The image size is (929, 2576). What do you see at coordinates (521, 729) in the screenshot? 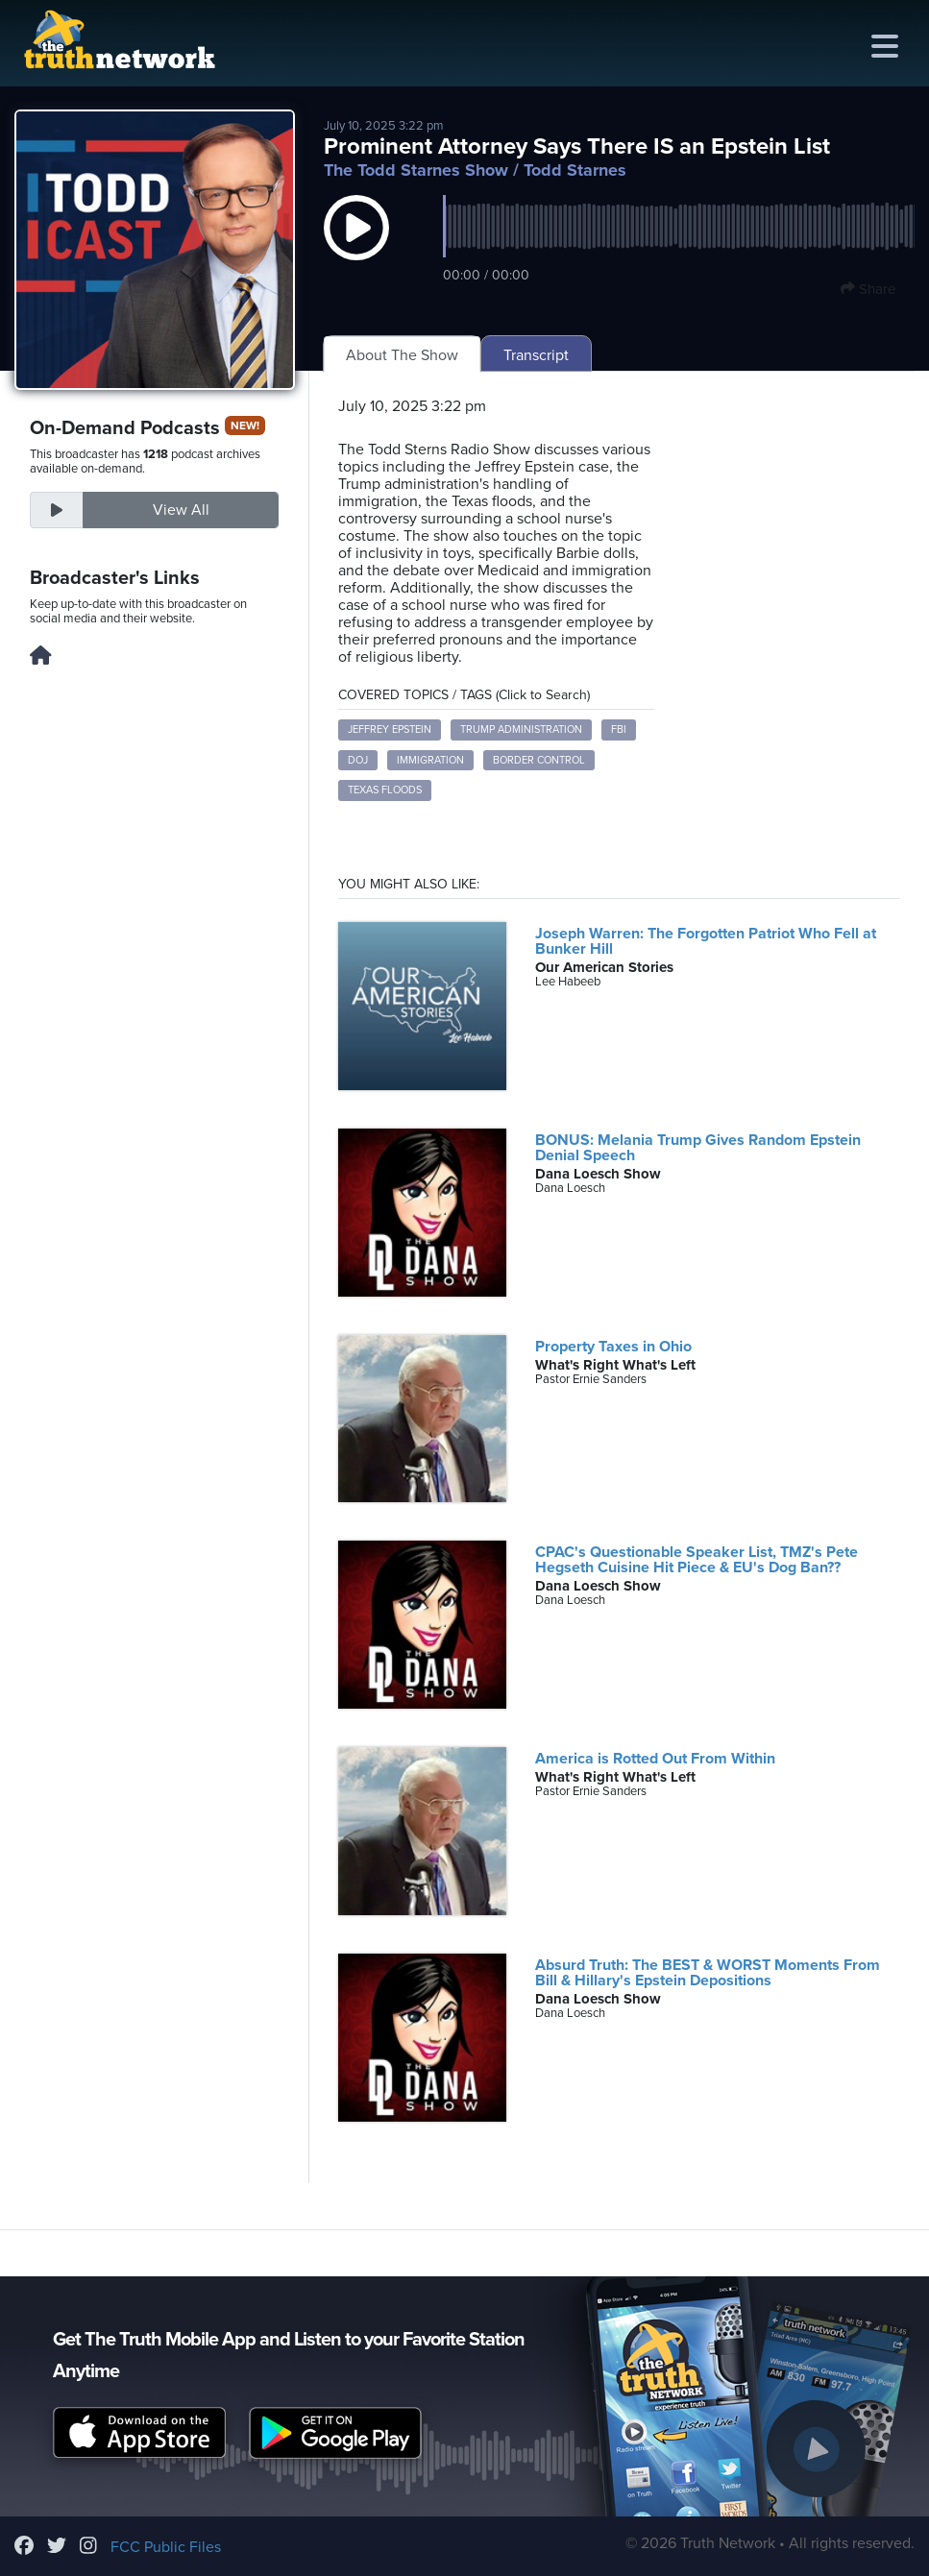
I see `Trump administration` at bounding box center [521, 729].